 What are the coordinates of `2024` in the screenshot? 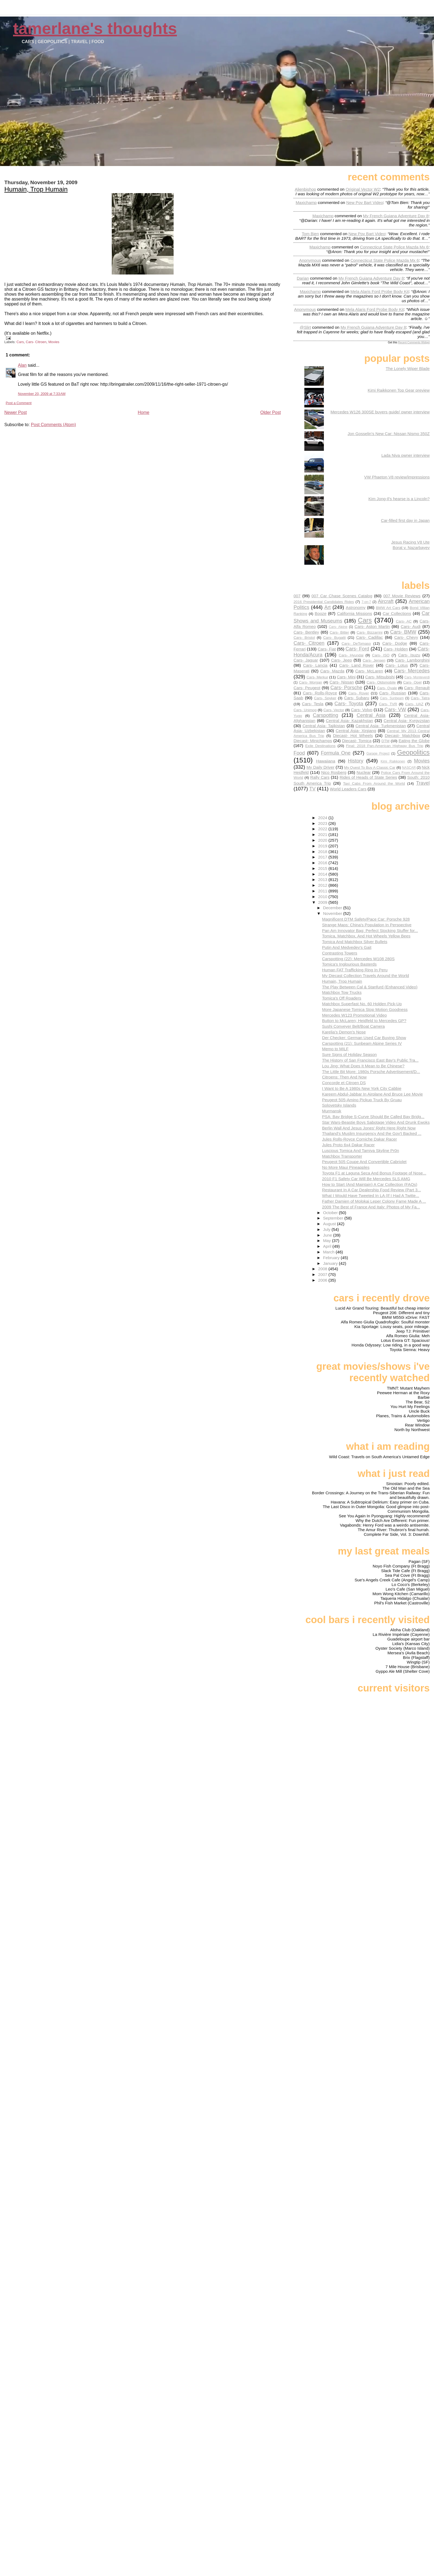 It's located at (323, 817).